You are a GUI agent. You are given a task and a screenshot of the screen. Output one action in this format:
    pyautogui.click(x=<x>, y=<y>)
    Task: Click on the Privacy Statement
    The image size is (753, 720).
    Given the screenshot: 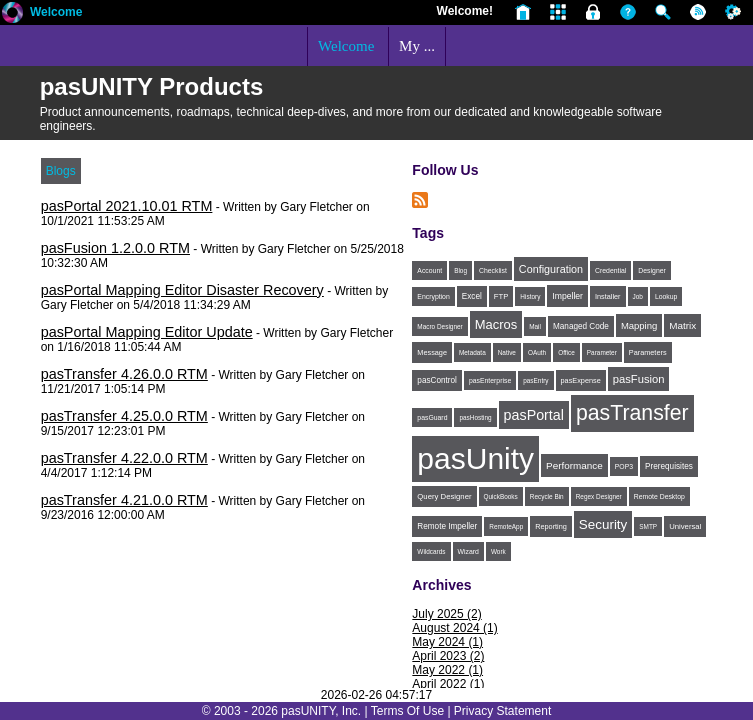 What is the action you would take?
    pyautogui.click(x=502, y=711)
    